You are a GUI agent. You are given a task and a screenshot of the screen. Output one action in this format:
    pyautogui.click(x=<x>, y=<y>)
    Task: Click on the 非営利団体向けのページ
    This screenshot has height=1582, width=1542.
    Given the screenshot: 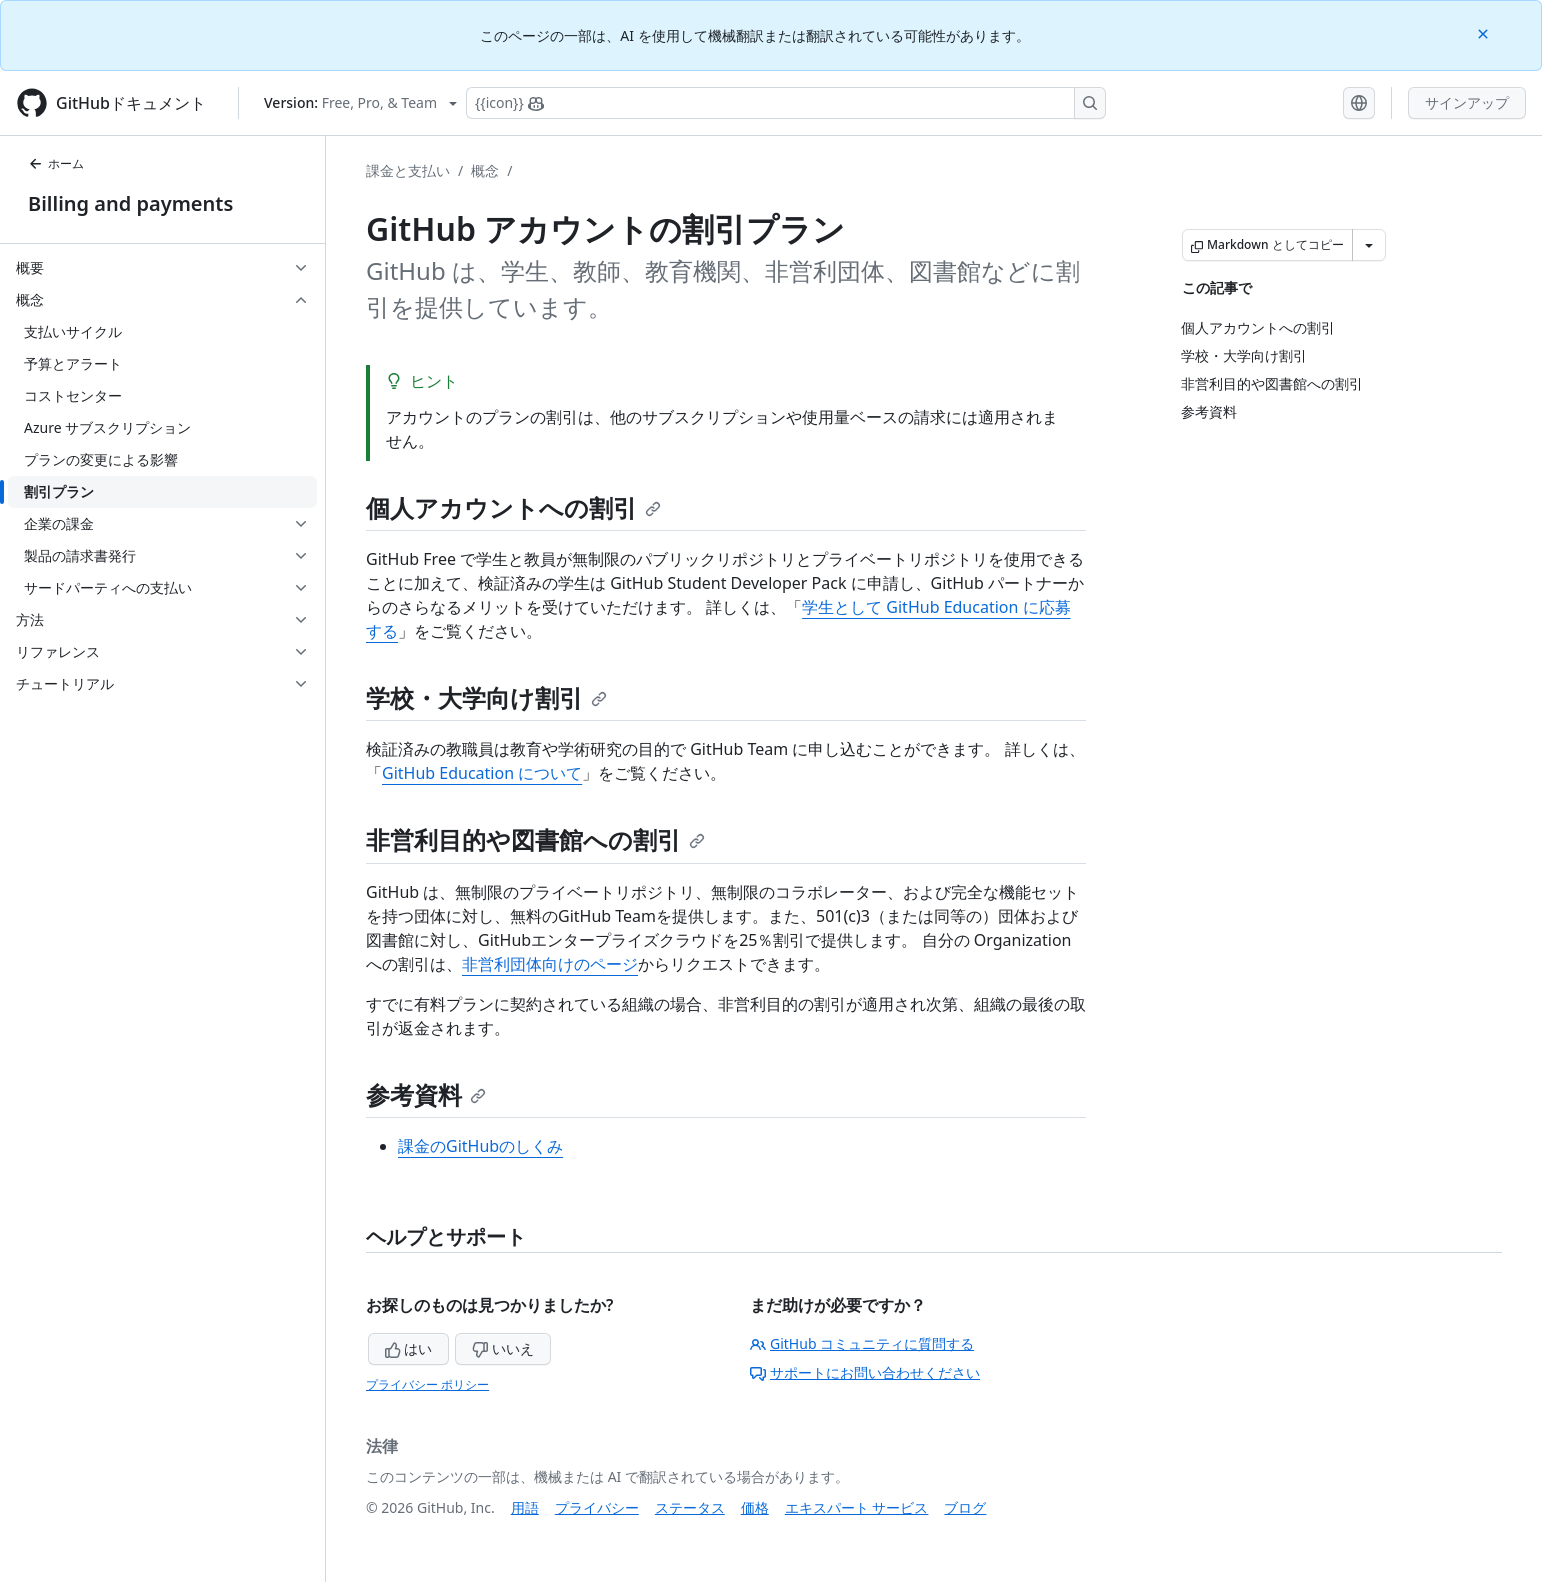 What is the action you would take?
    pyautogui.click(x=550, y=964)
    